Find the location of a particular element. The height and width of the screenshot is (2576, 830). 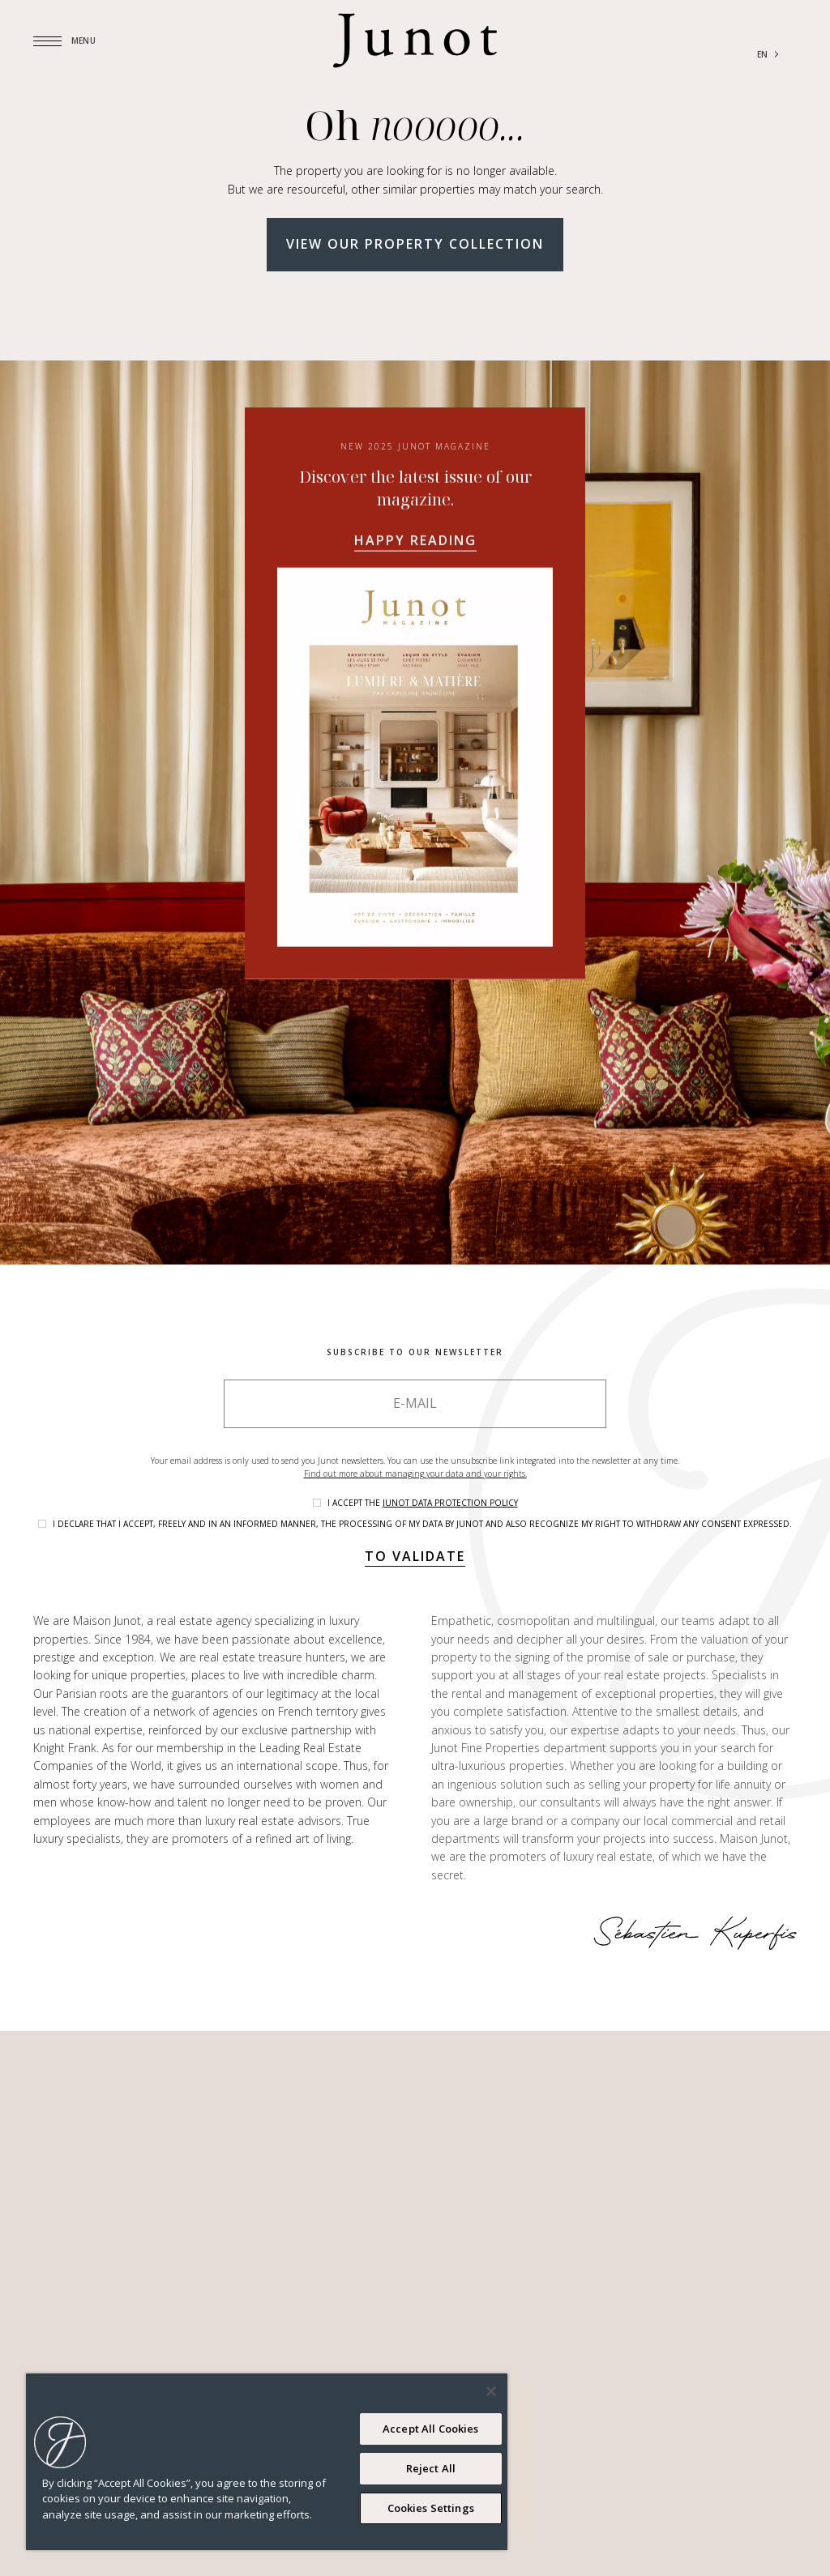

View our property collection is located at coordinates (415, 244).